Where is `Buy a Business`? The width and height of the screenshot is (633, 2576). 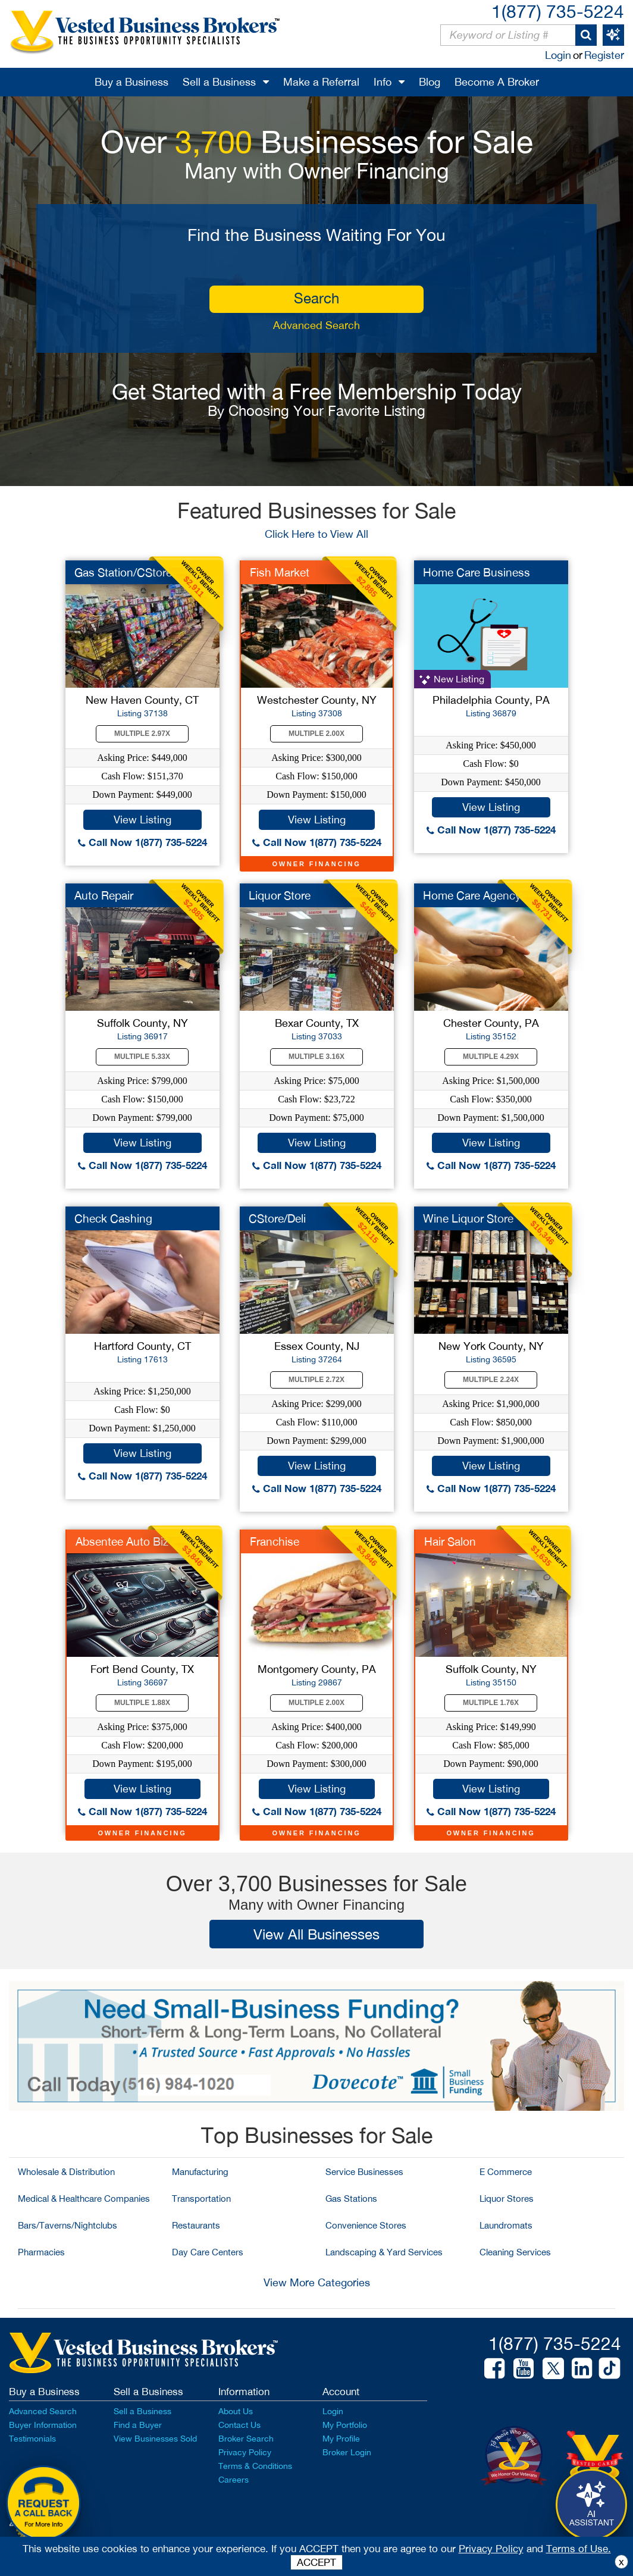 Buy a Business is located at coordinates (131, 82).